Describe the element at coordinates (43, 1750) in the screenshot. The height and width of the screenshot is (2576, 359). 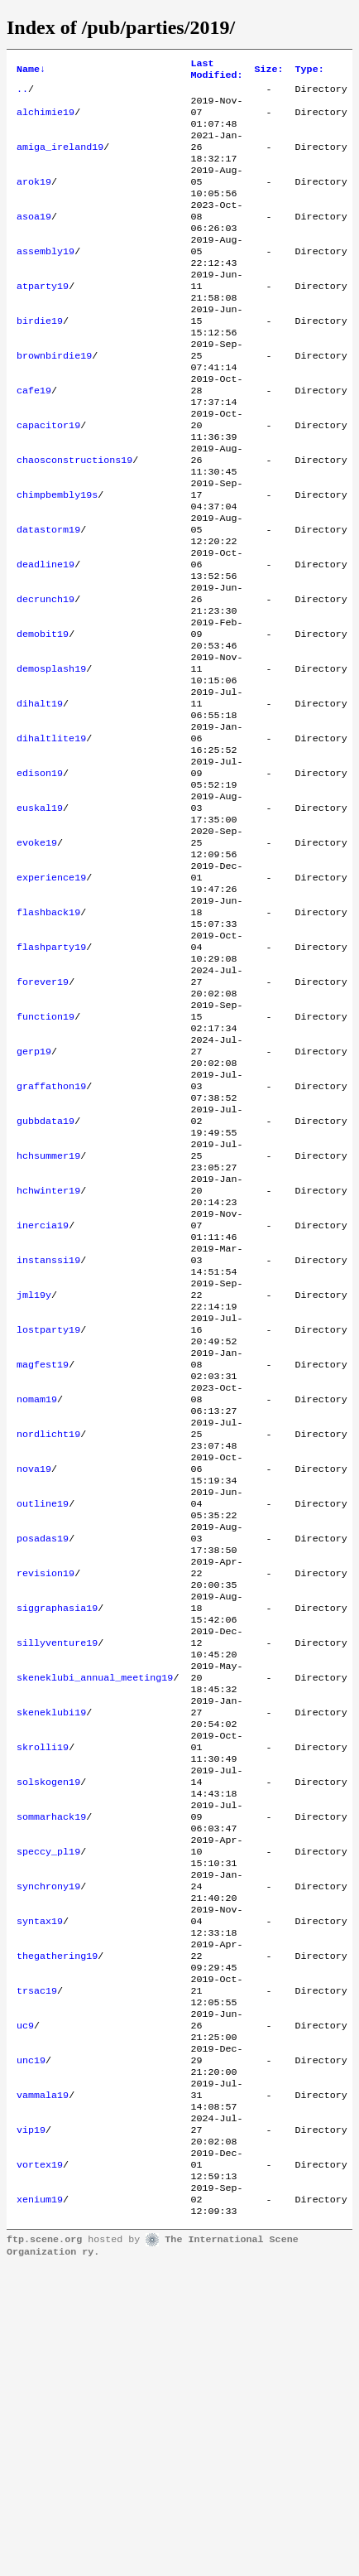
I see `posadas19` at that location.